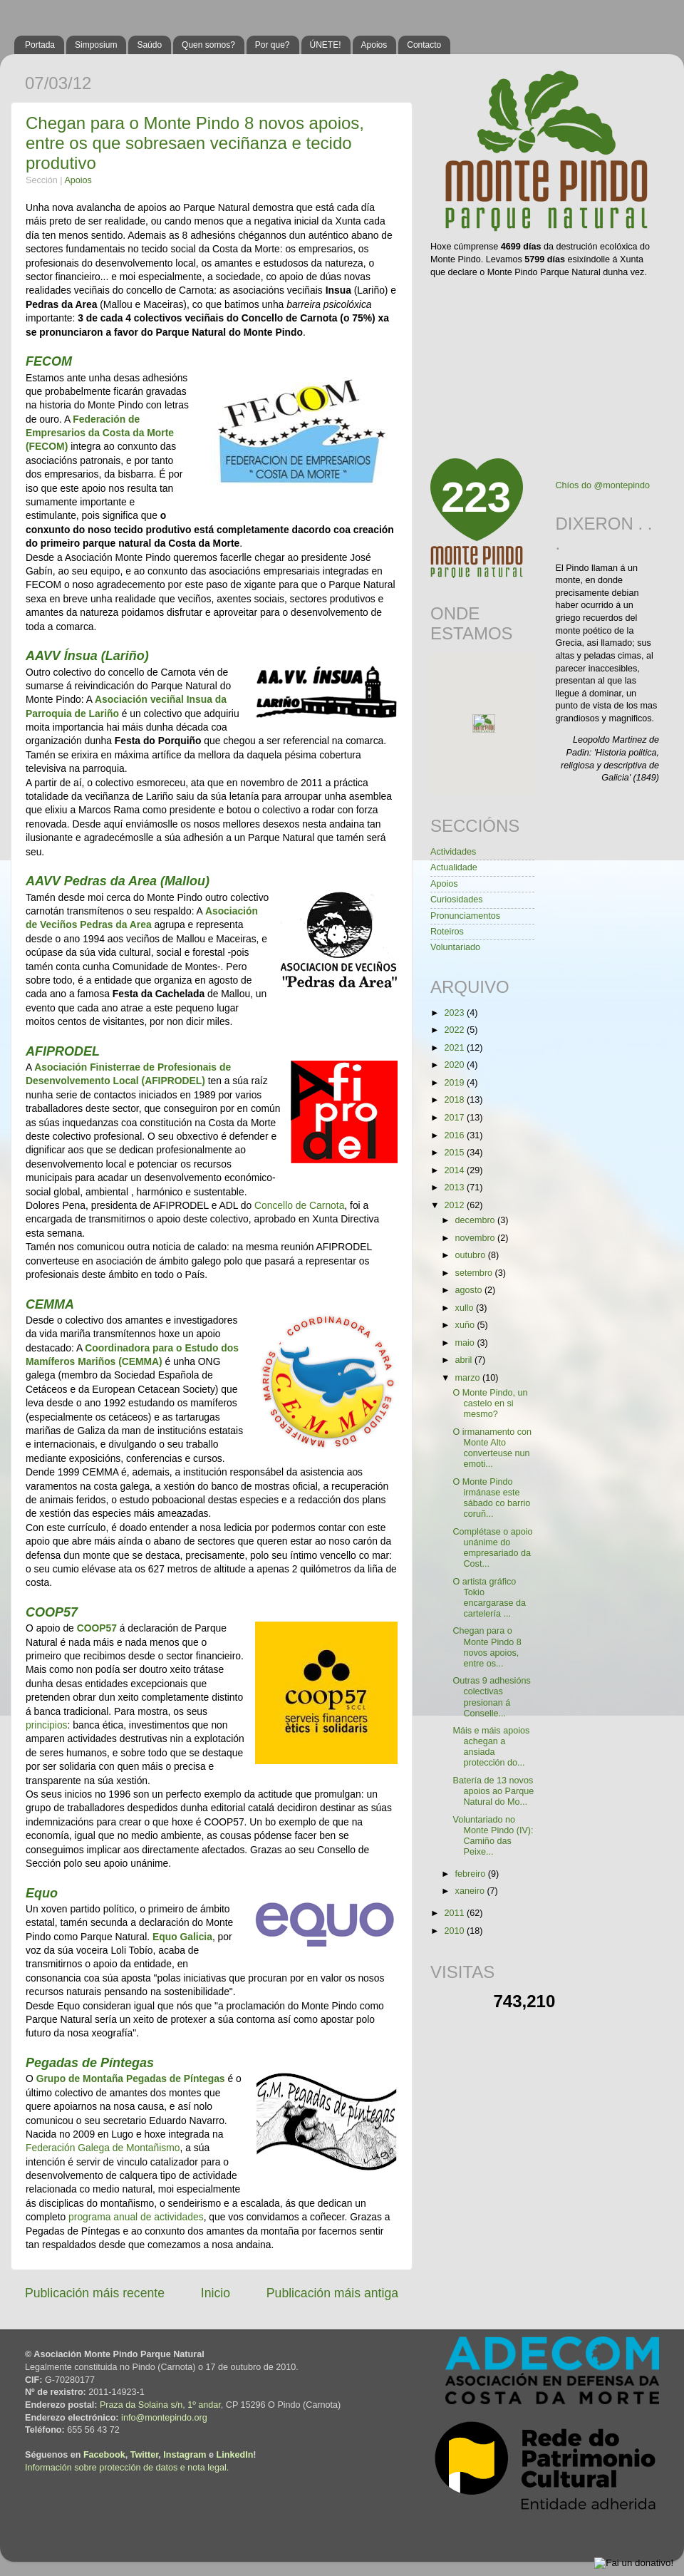  I want to click on maio, so click(466, 1343).